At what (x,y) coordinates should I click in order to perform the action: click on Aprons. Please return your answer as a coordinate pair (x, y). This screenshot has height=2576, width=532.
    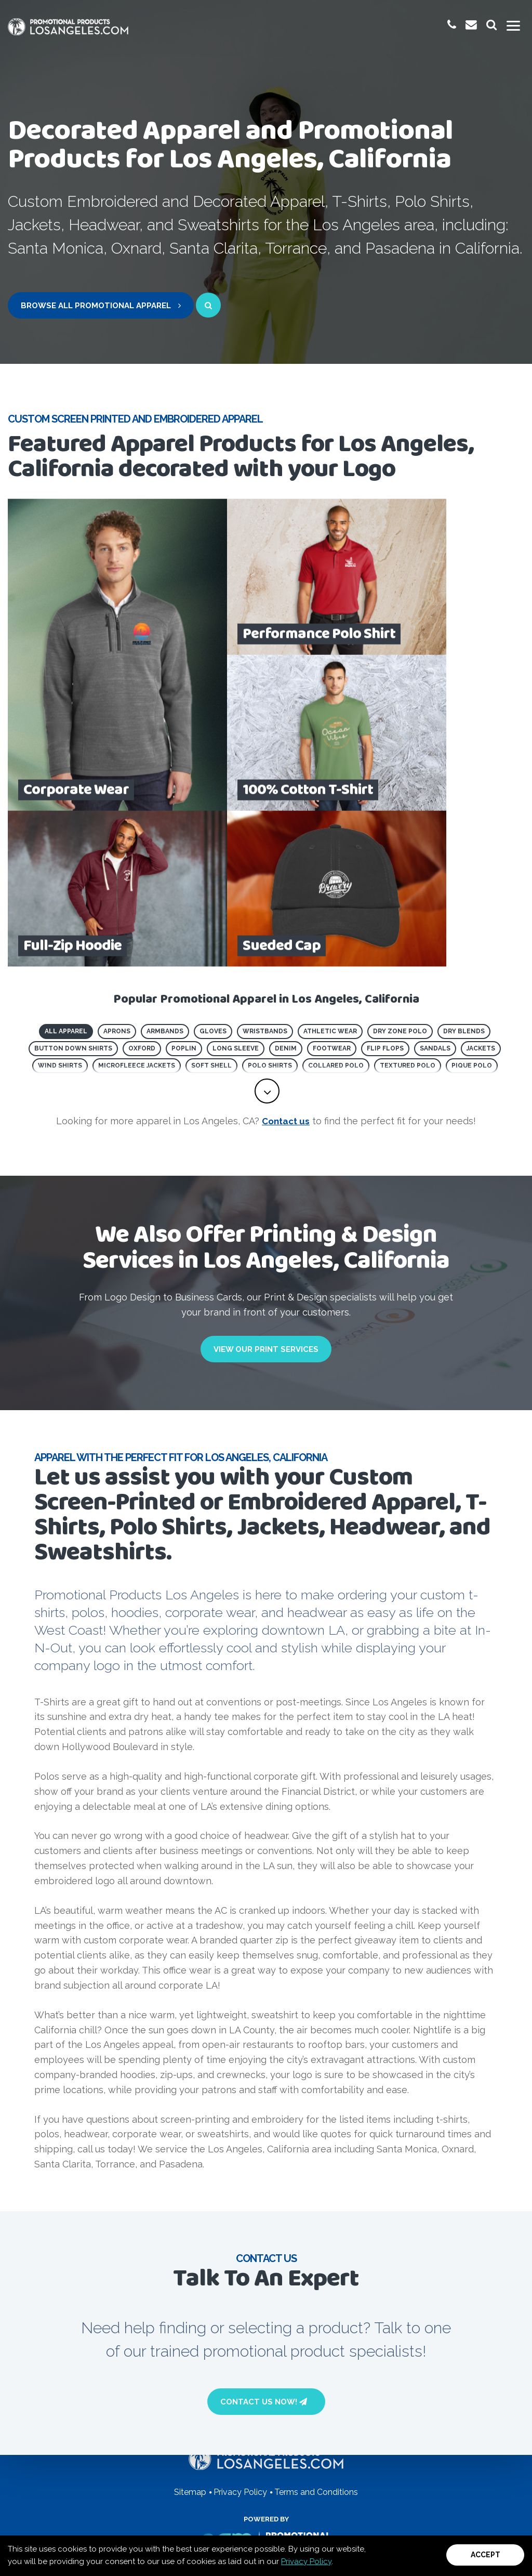
    Looking at the image, I should click on (116, 875).